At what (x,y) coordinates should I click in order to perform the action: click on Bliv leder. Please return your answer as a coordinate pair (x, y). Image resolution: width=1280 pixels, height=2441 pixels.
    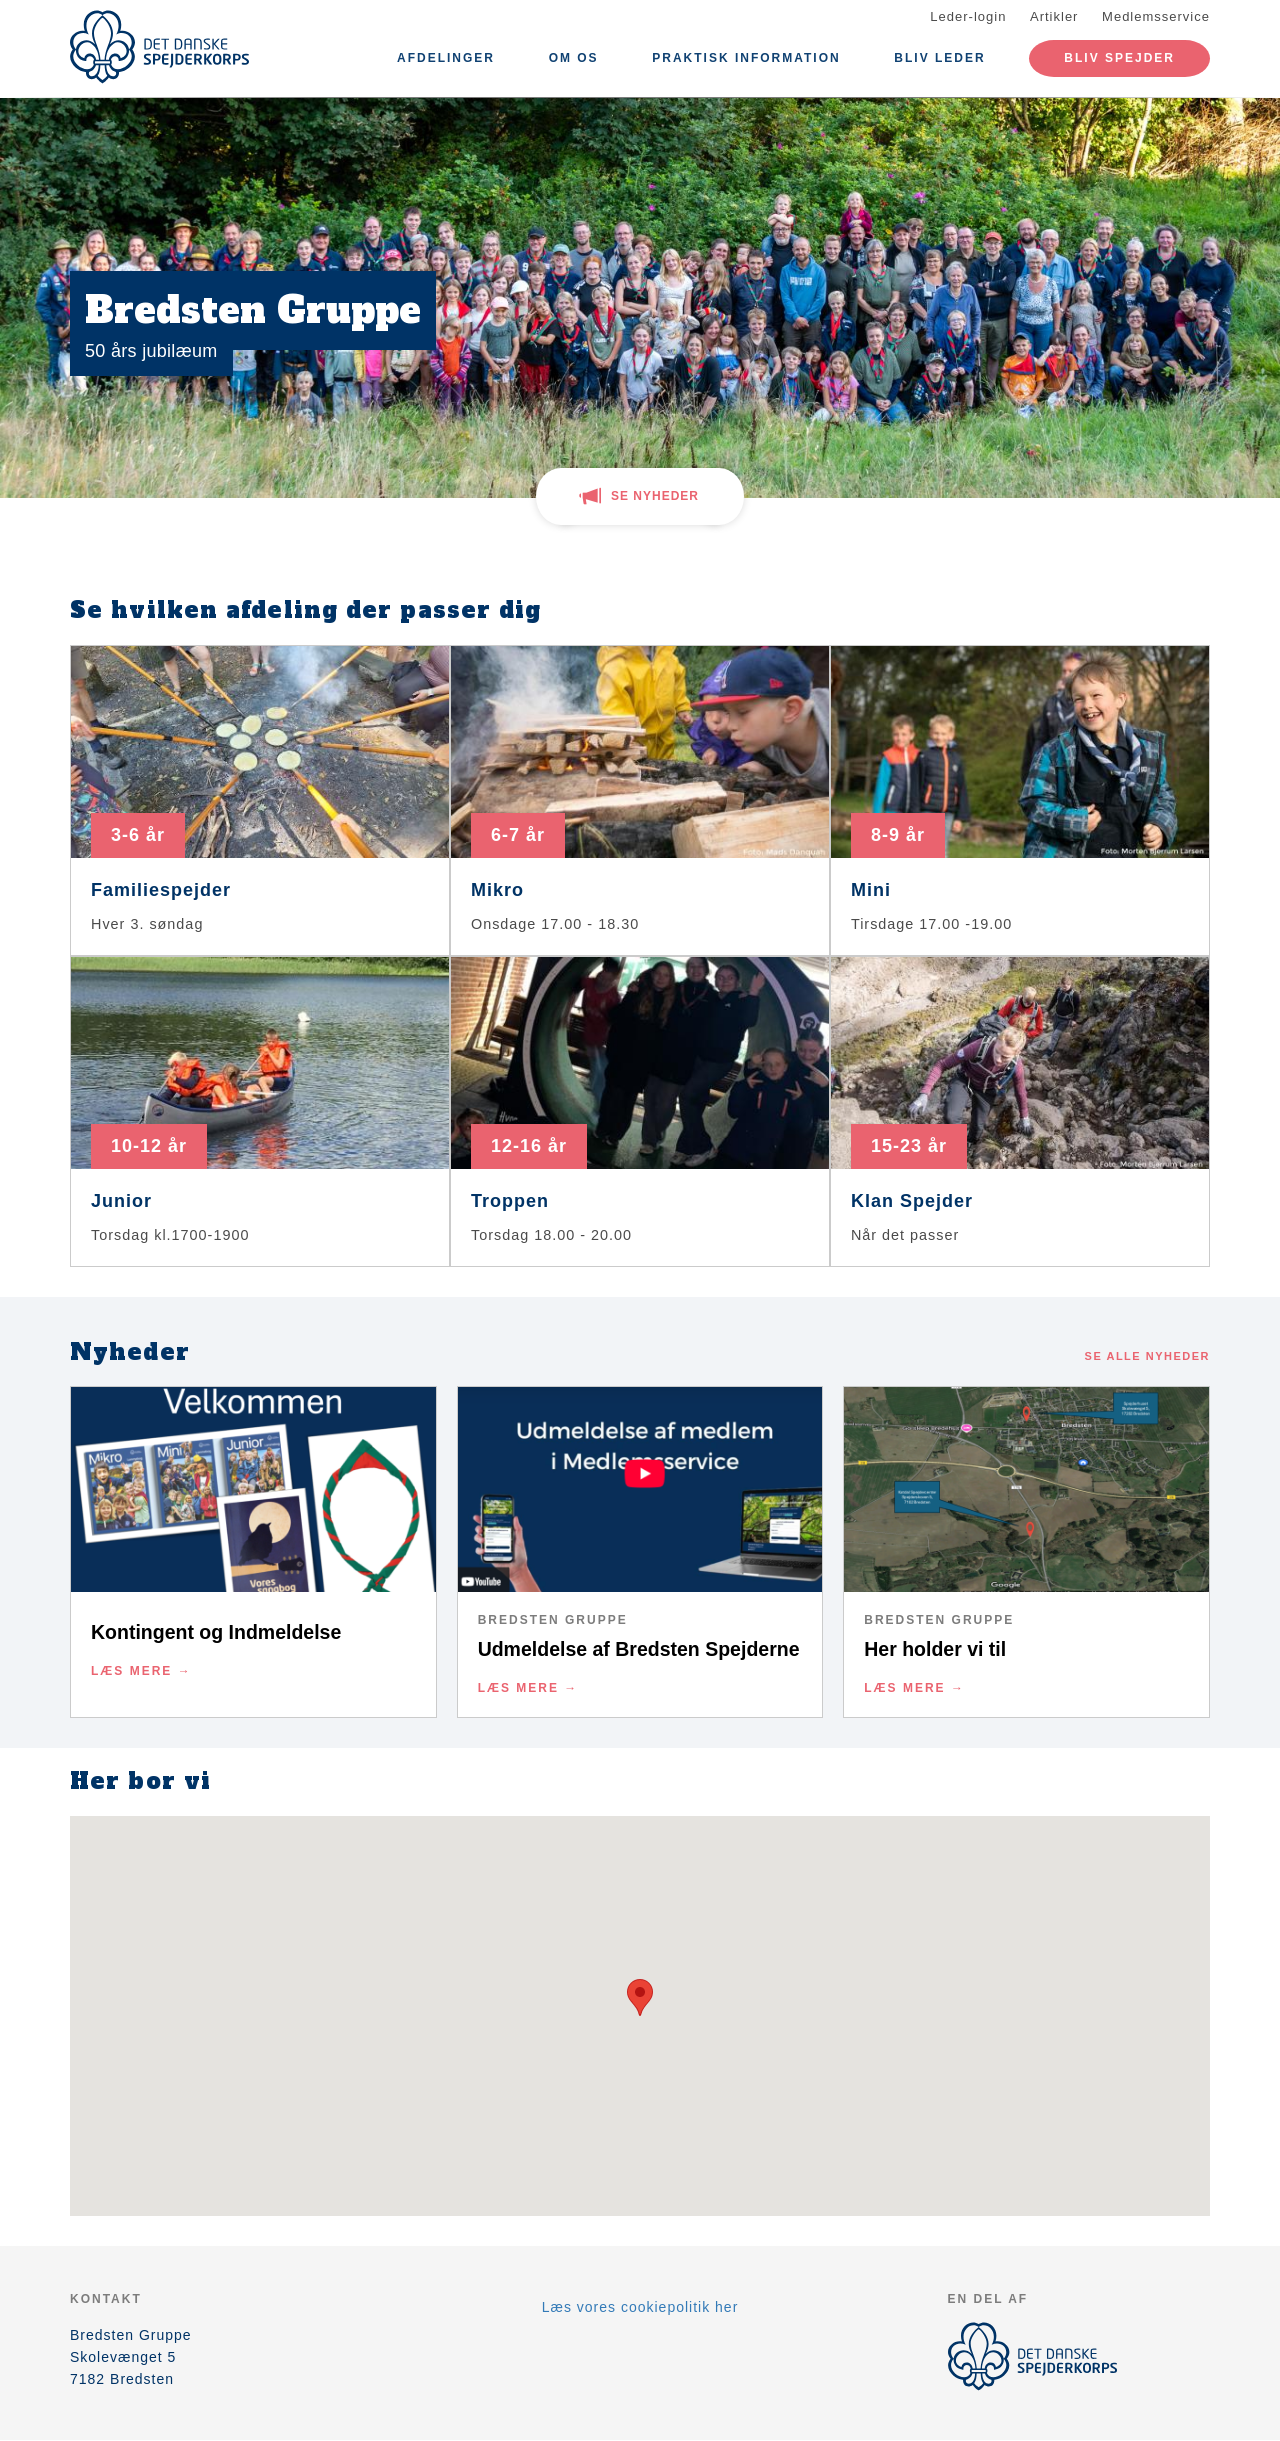
    Looking at the image, I should click on (939, 58).